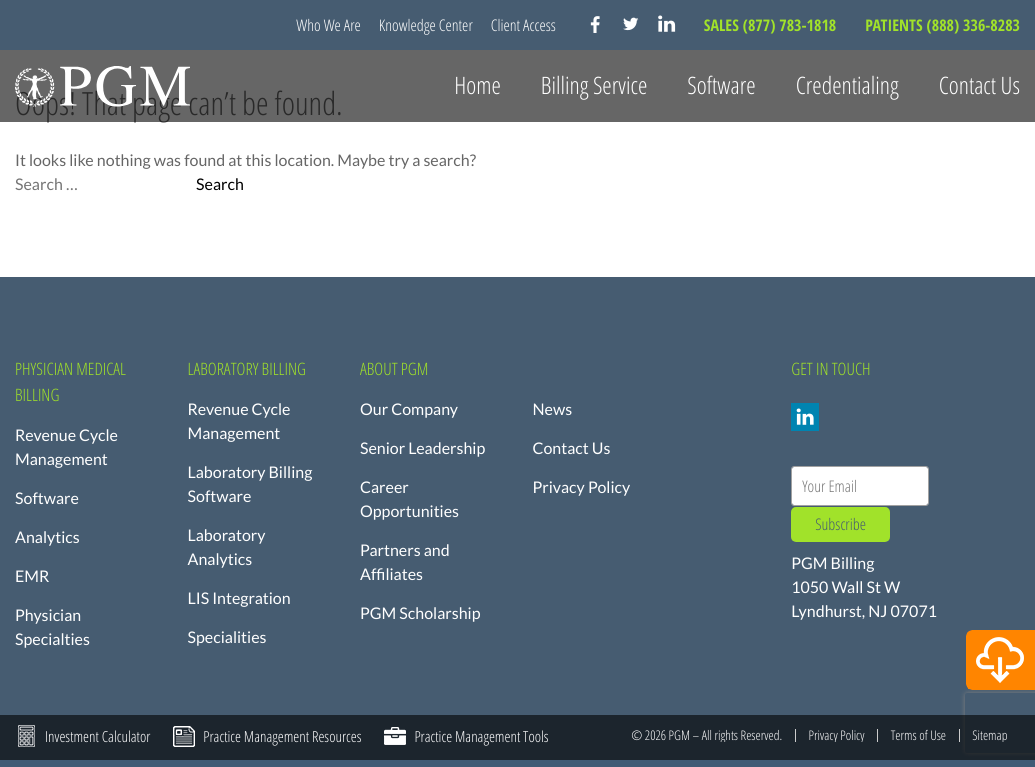 The image size is (1035, 767). Describe the element at coordinates (942, 25) in the screenshot. I see `PATIENTS (888) 336-8283` at that location.